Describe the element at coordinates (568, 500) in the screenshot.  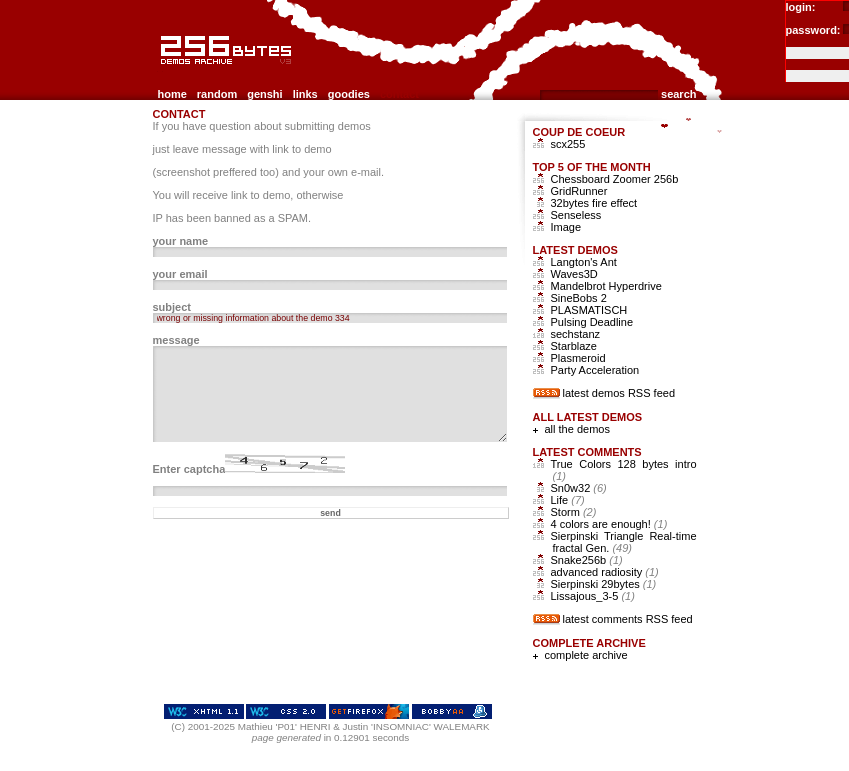
I see `Life` at that location.